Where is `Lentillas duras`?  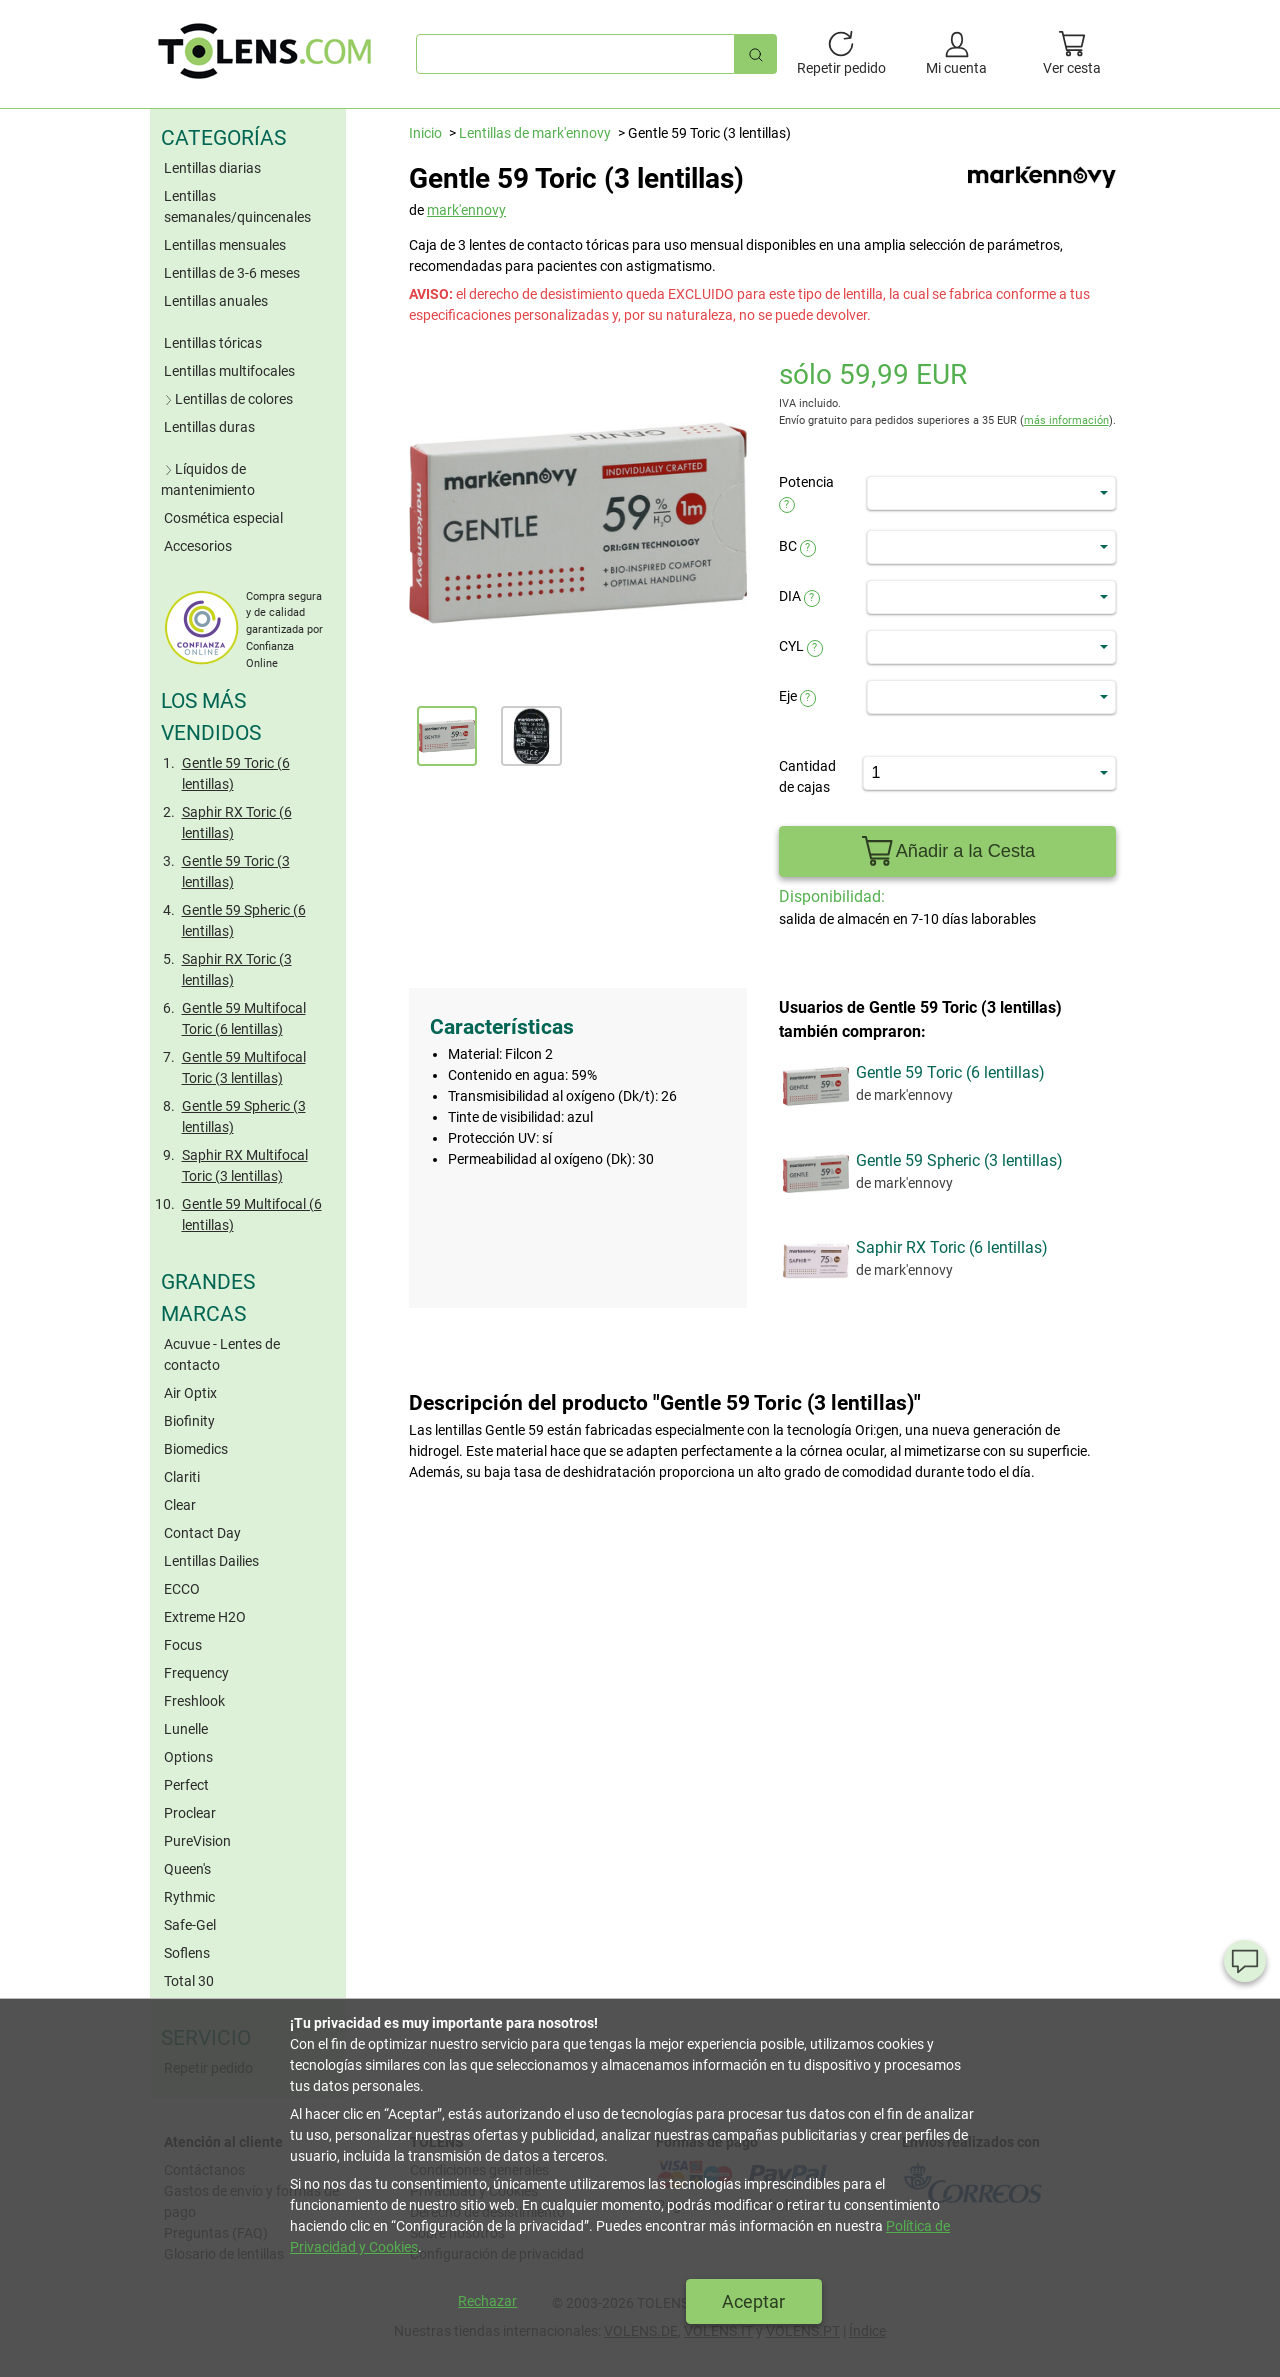
Lentillas duras is located at coordinates (209, 427).